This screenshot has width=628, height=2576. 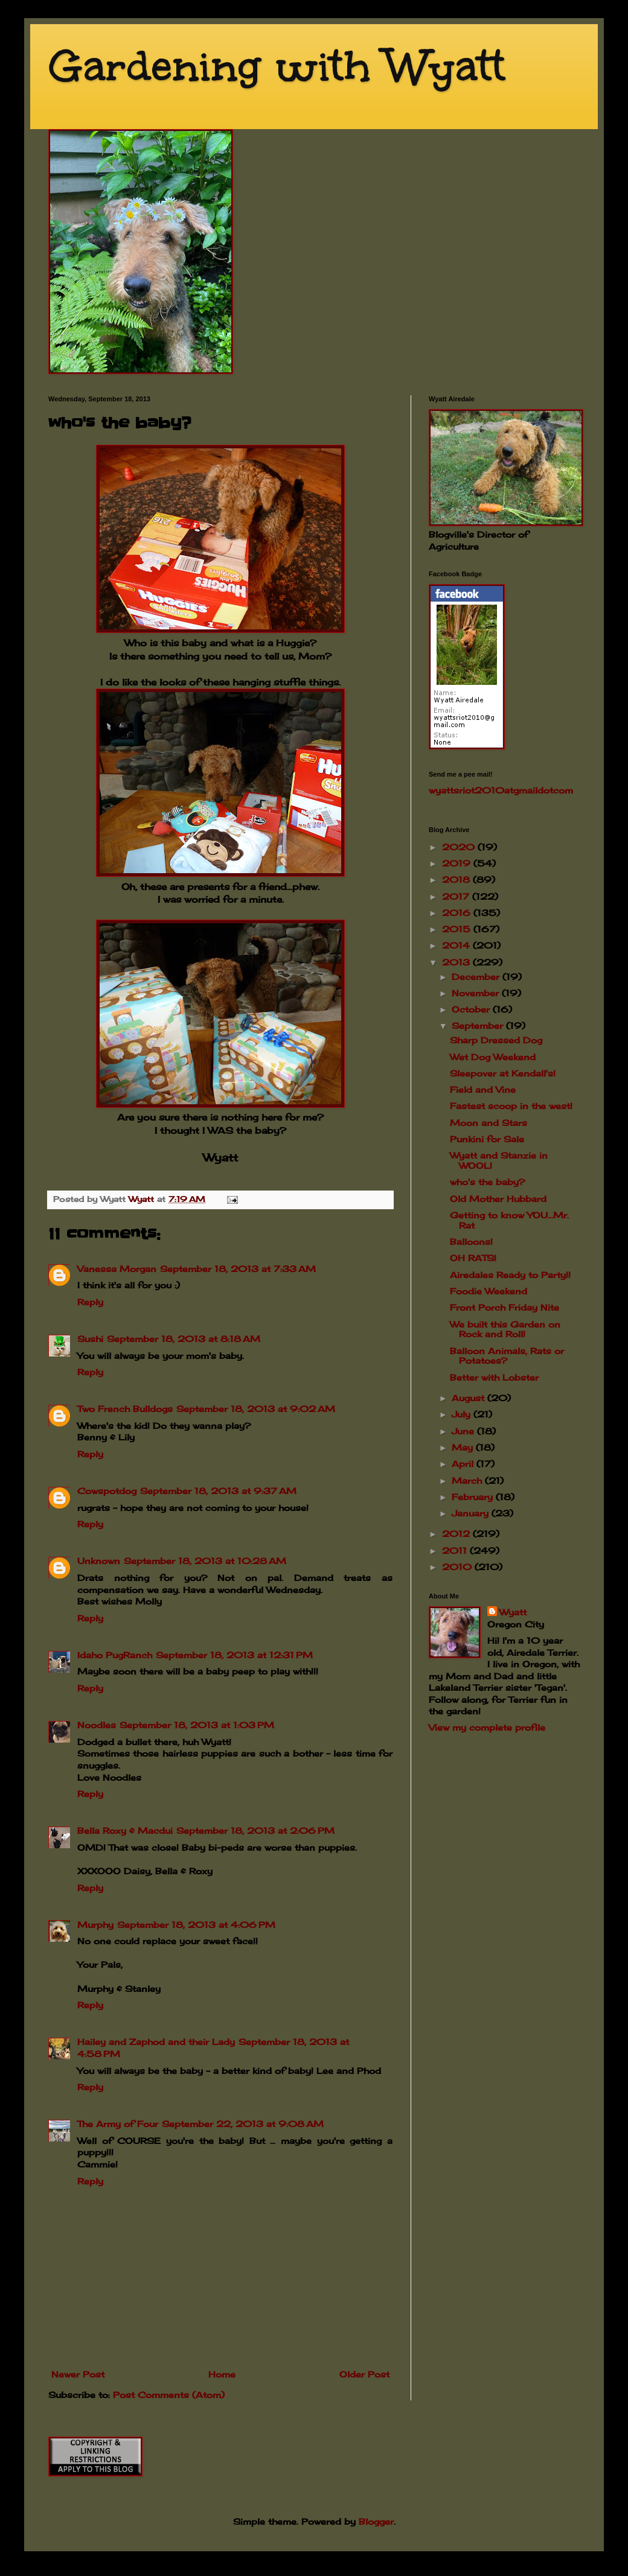 What do you see at coordinates (464, 1431) in the screenshot?
I see `June` at bounding box center [464, 1431].